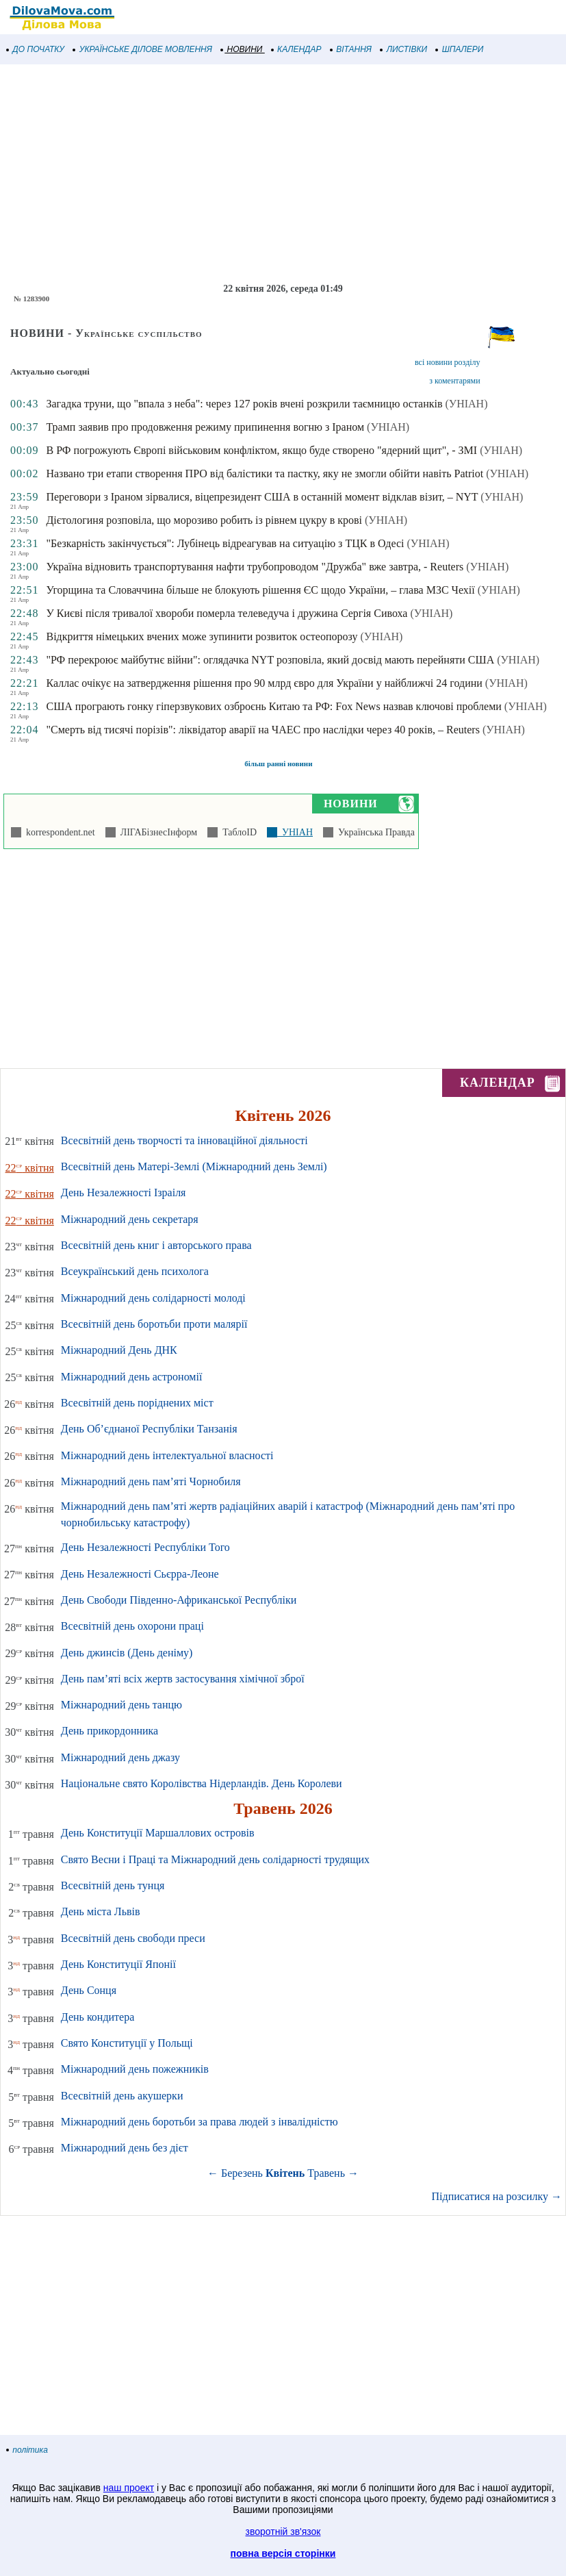 The image size is (566, 2576). Describe the element at coordinates (178, 1600) in the screenshot. I see `День Свободи Південно-Африканської Республіки` at that location.